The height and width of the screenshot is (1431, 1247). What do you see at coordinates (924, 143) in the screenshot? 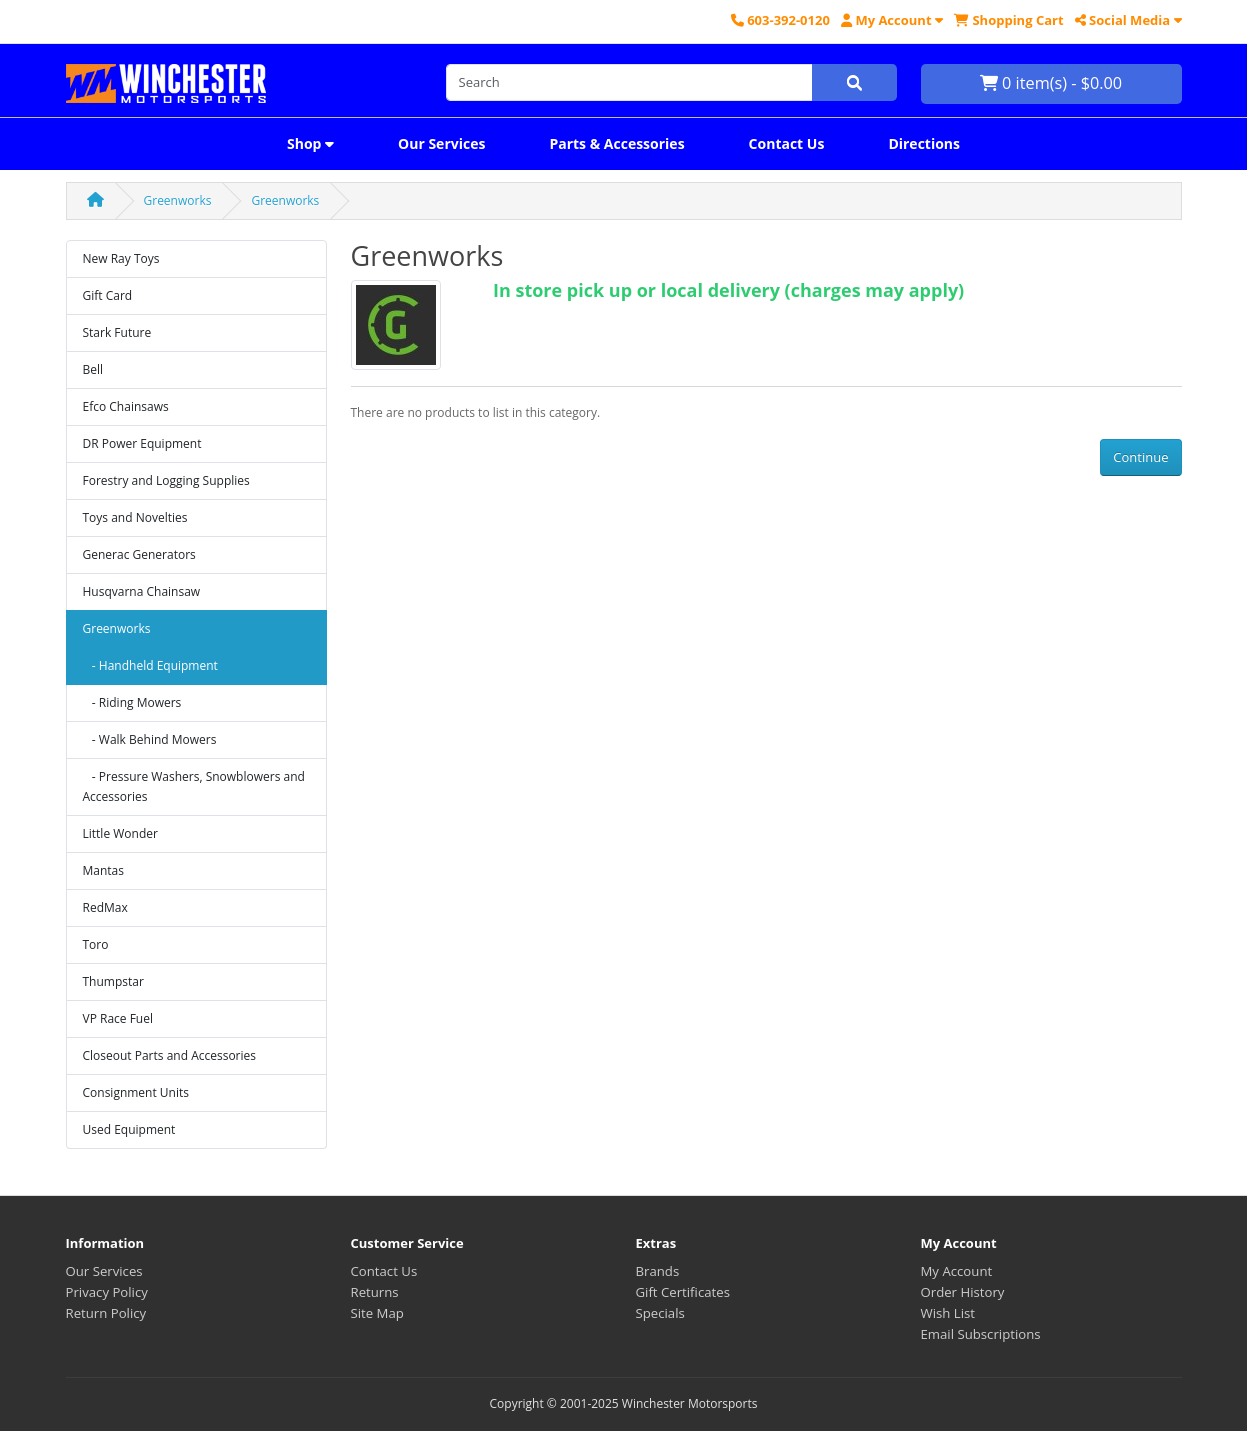
I see `Directions` at bounding box center [924, 143].